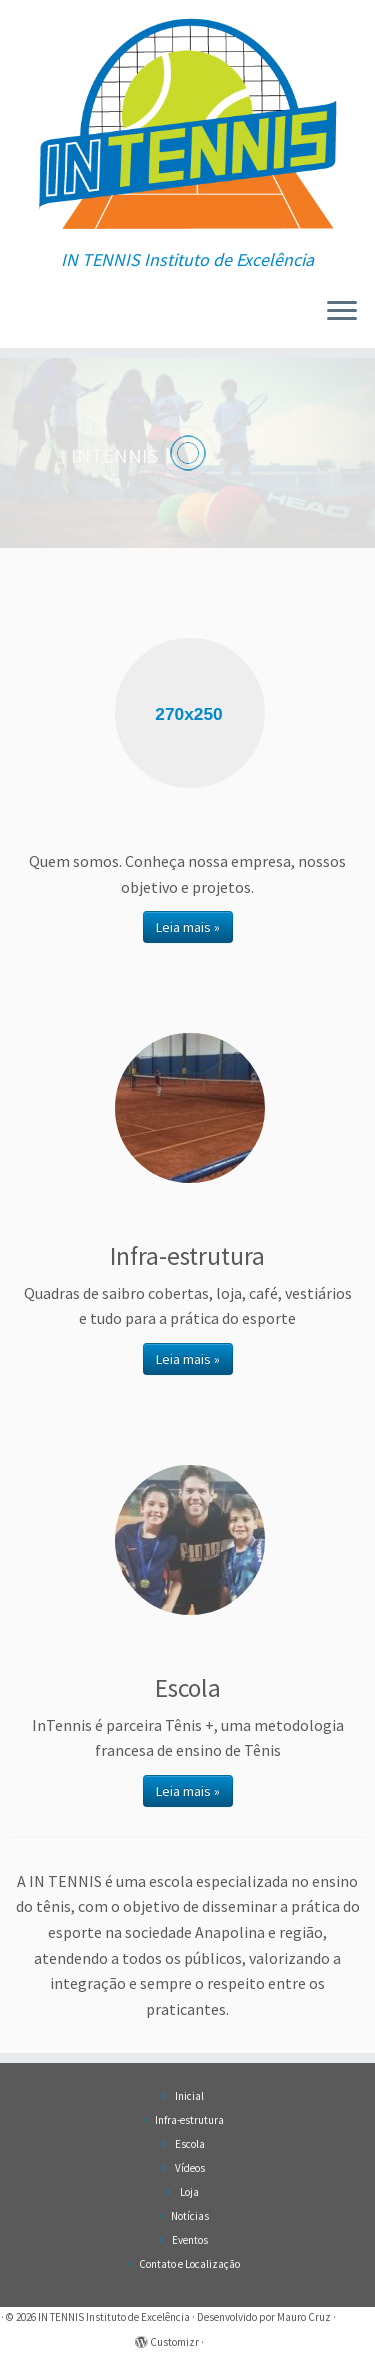 This screenshot has height=2355, width=375. What do you see at coordinates (189, 2192) in the screenshot?
I see `Loja` at bounding box center [189, 2192].